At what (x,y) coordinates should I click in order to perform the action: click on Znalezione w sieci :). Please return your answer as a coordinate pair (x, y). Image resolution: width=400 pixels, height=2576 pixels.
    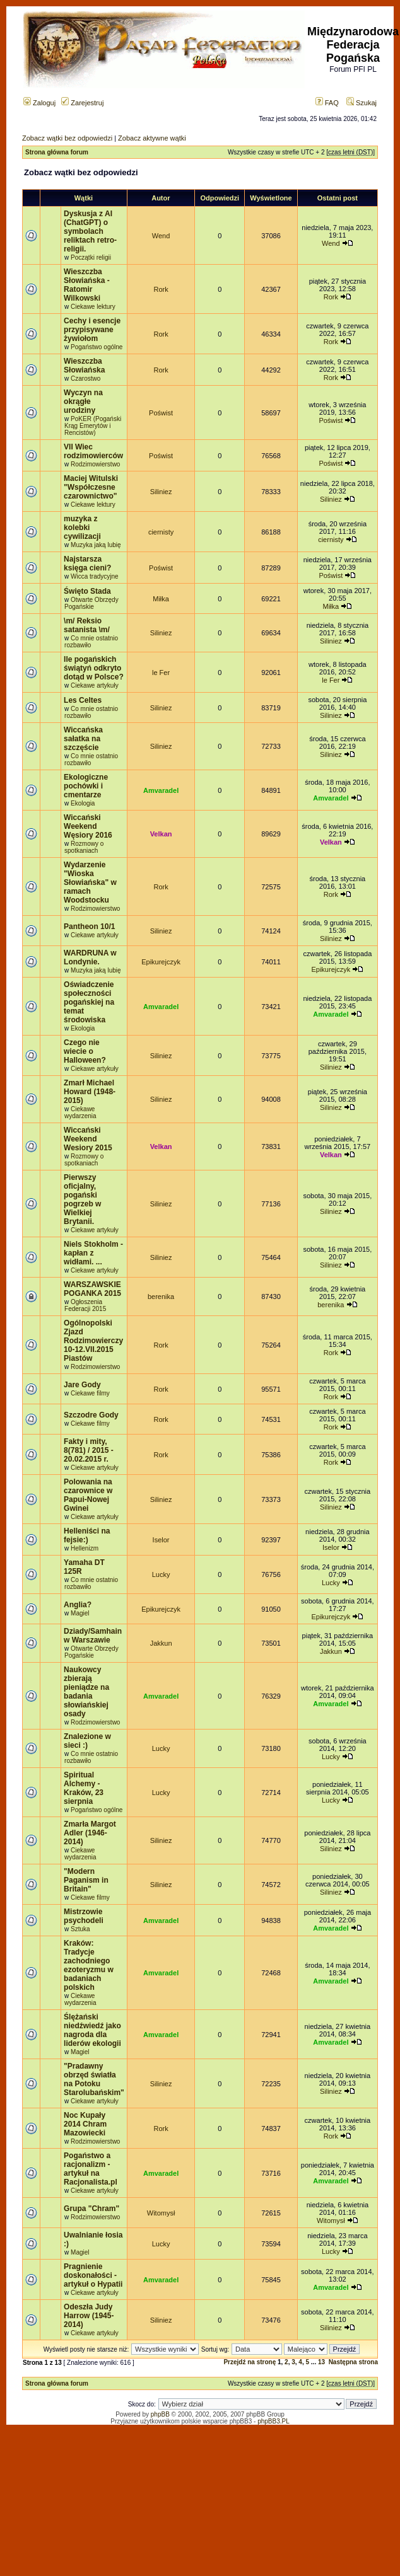
    Looking at the image, I should click on (87, 1741).